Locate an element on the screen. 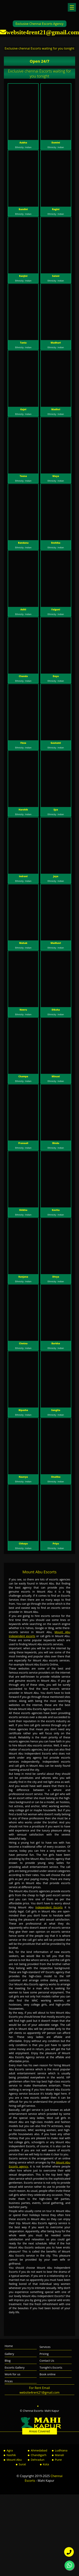 Image resolution: width=79 pixels, height=2576 pixels. Dehradun is located at coordinates (37, 2459).